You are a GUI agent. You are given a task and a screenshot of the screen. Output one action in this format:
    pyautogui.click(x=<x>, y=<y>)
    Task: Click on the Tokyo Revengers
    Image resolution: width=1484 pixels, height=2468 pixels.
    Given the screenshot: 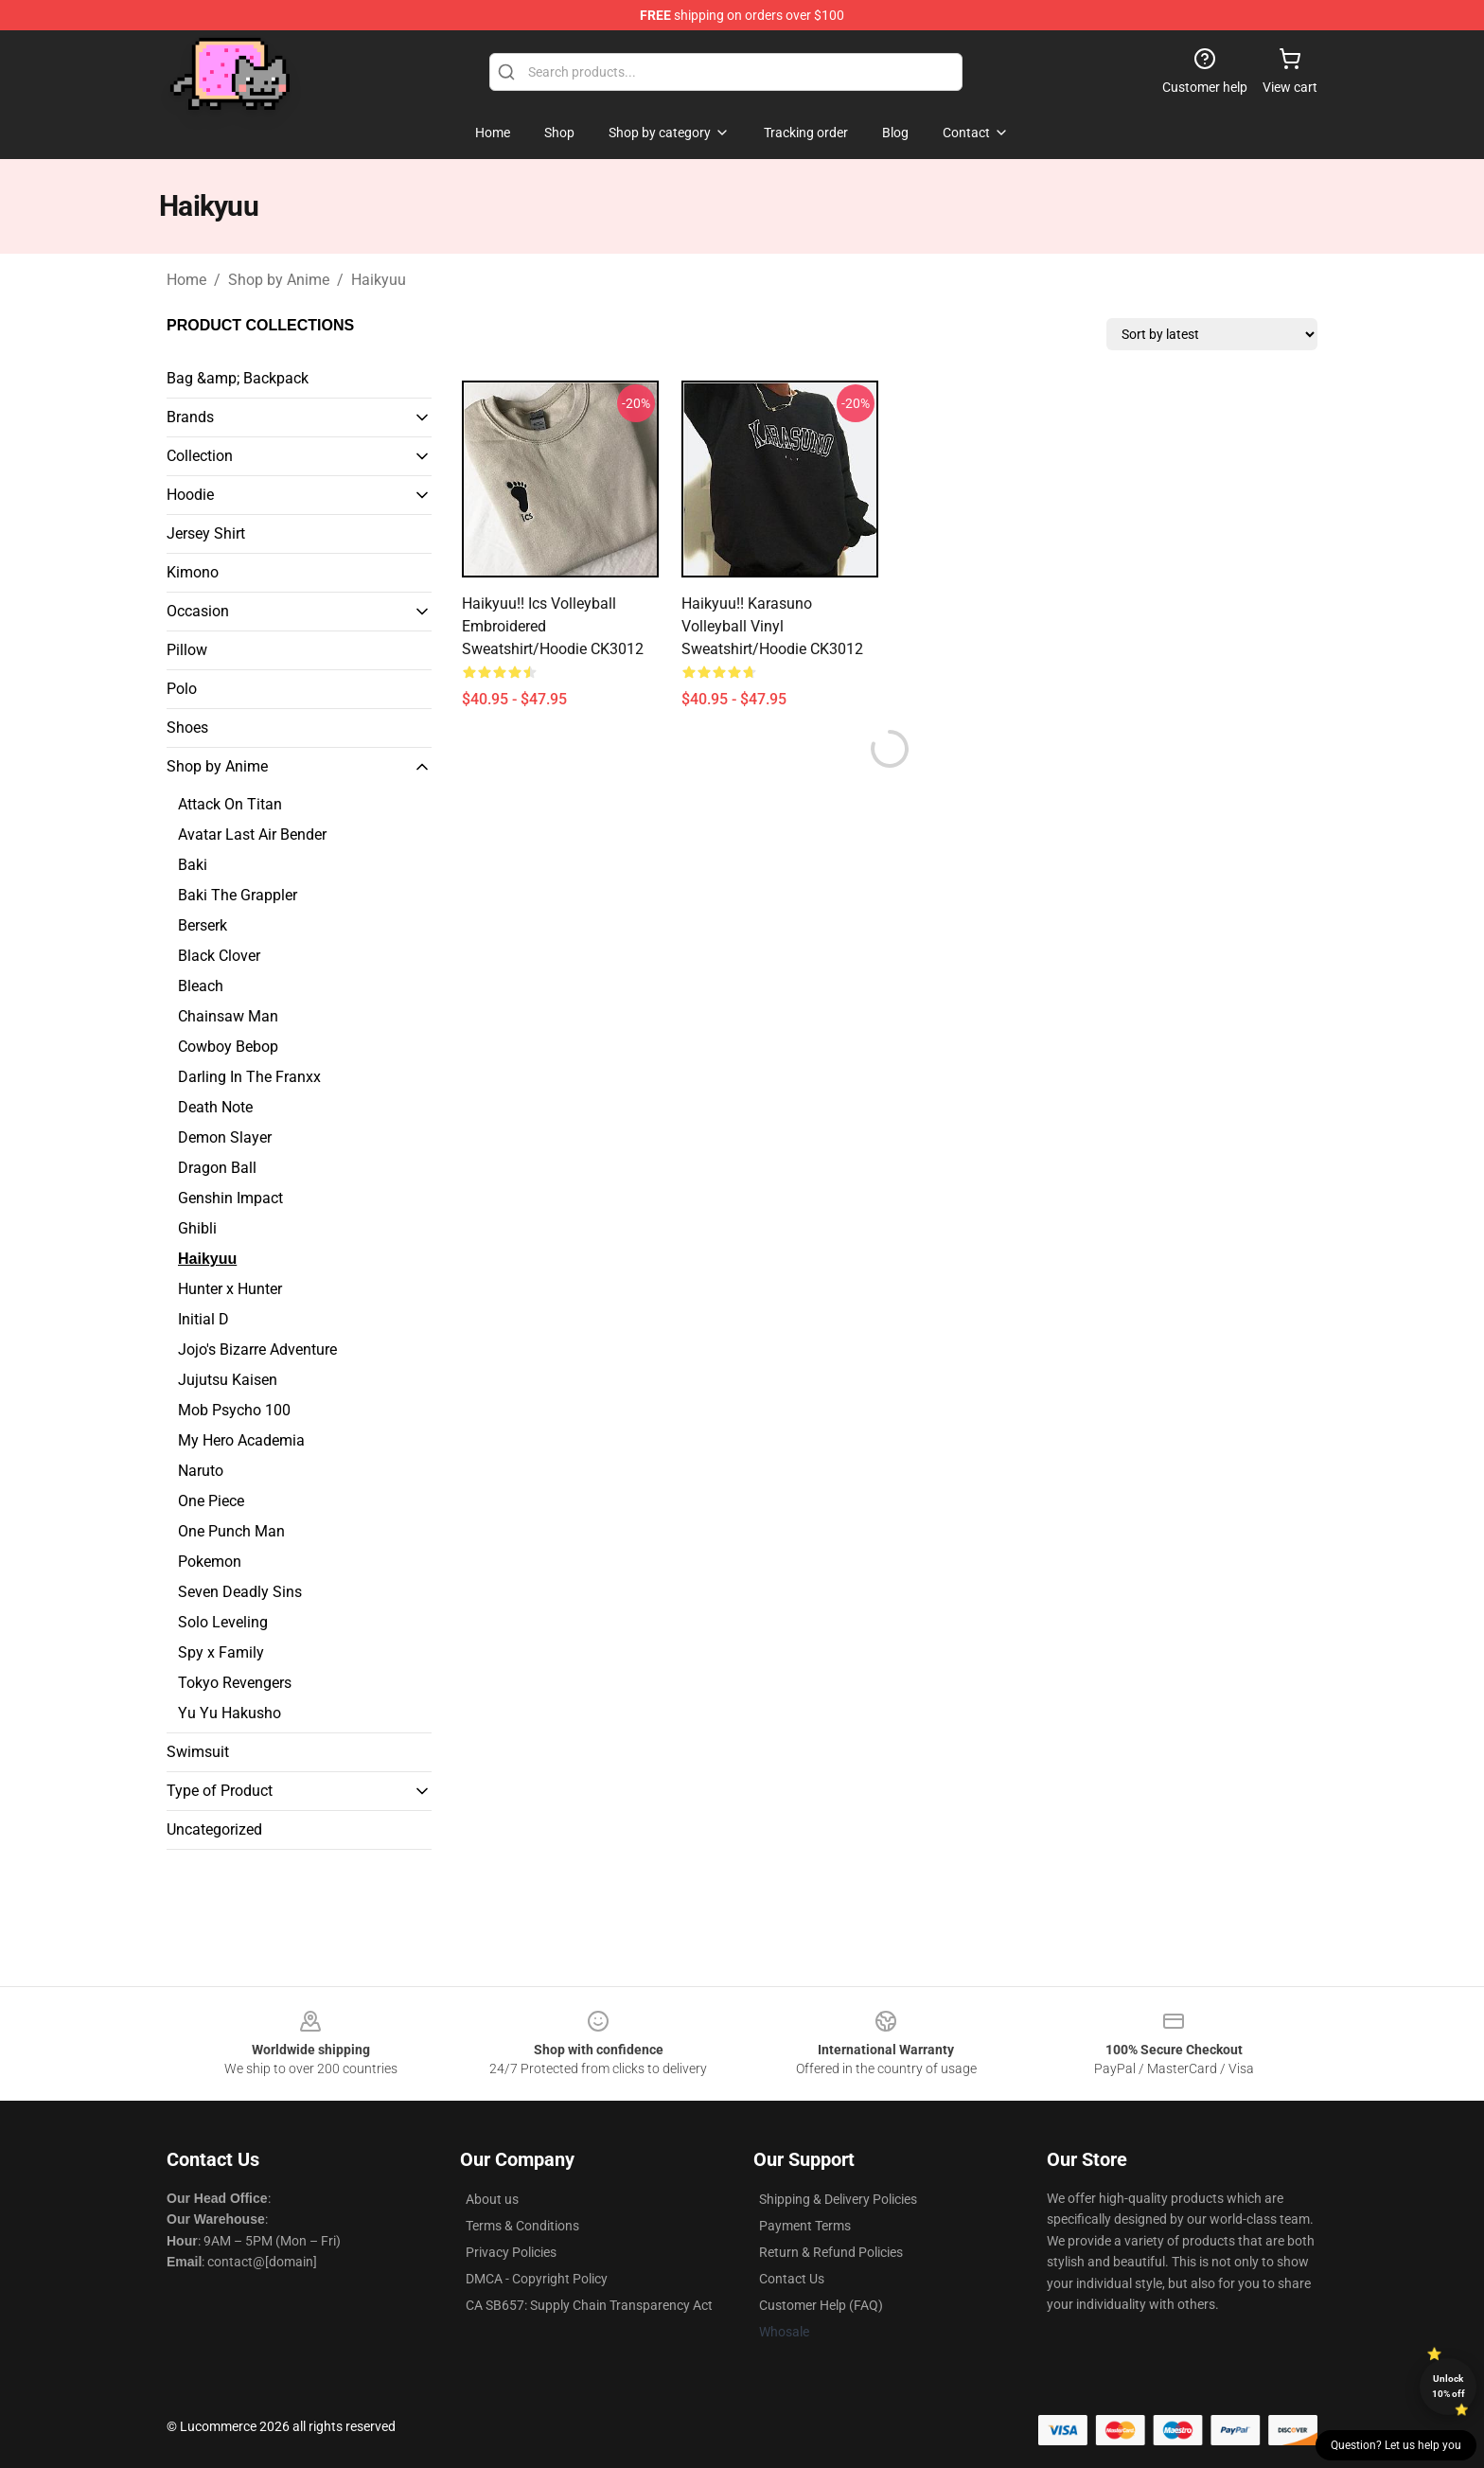 What is the action you would take?
    pyautogui.click(x=235, y=1683)
    